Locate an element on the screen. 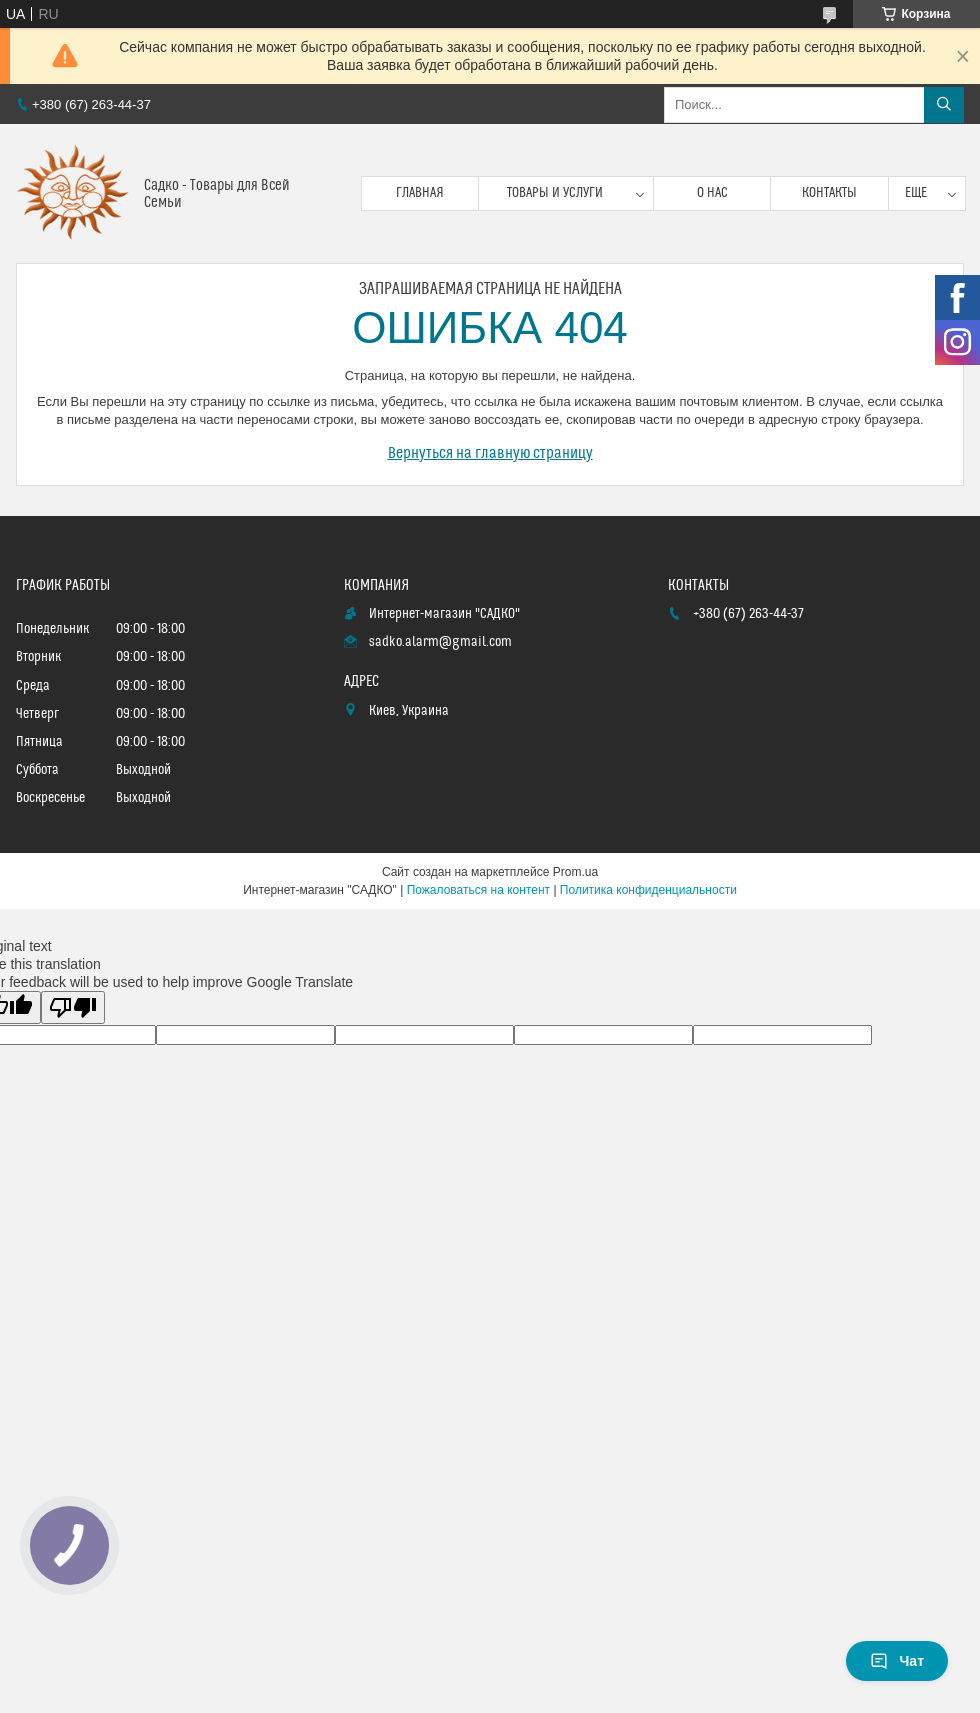 The height and width of the screenshot is (1713, 980). О нас is located at coordinates (712, 193).